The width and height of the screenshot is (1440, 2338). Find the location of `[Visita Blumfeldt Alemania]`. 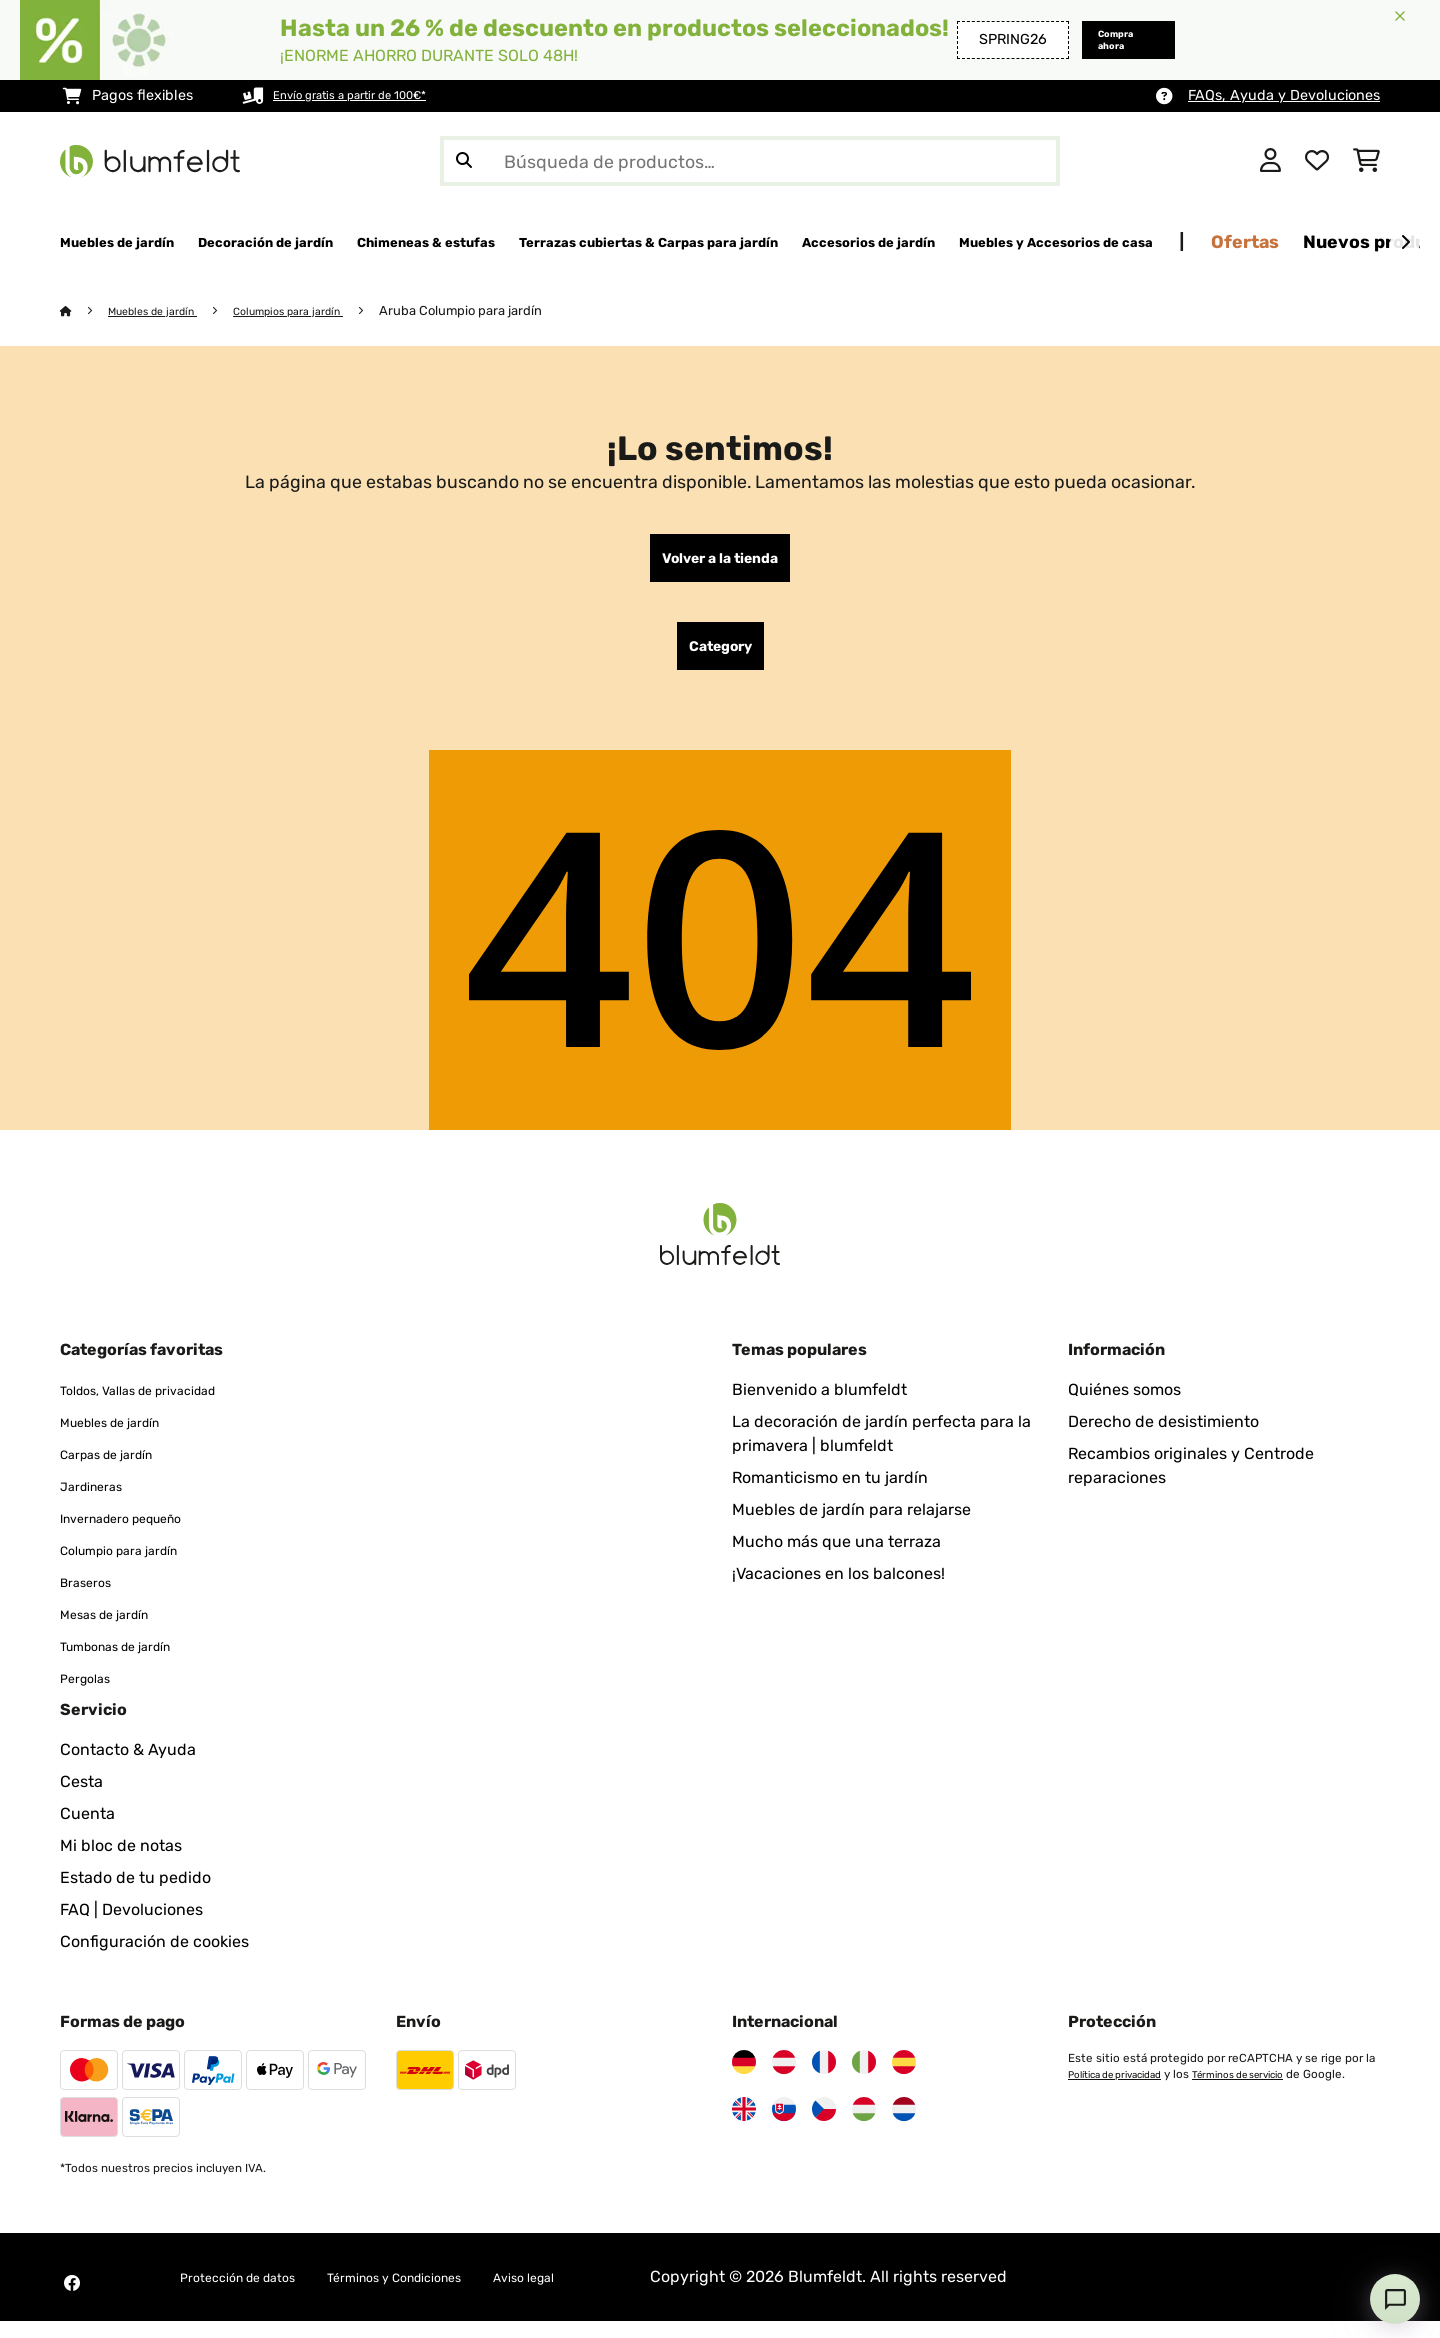

[Visita Blumfeldt Alemania] is located at coordinates (744, 2079).